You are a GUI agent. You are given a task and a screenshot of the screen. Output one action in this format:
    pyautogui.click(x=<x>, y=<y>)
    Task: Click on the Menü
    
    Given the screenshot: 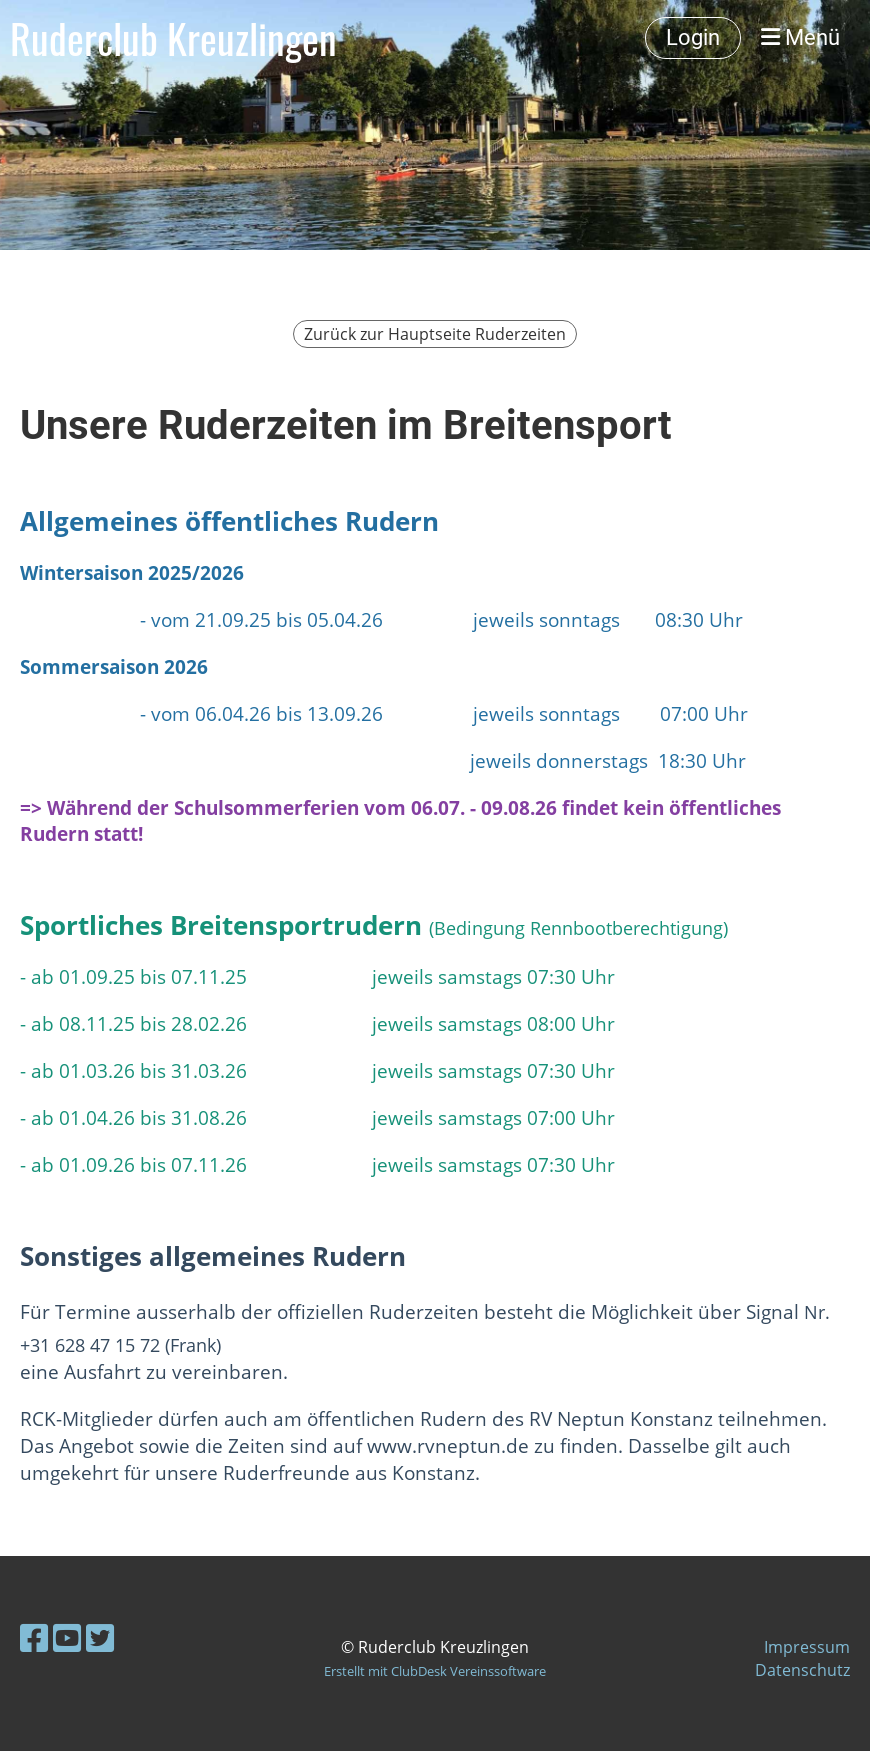 What is the action you would take?
    pyautogui.click(x=800, y=37)
    